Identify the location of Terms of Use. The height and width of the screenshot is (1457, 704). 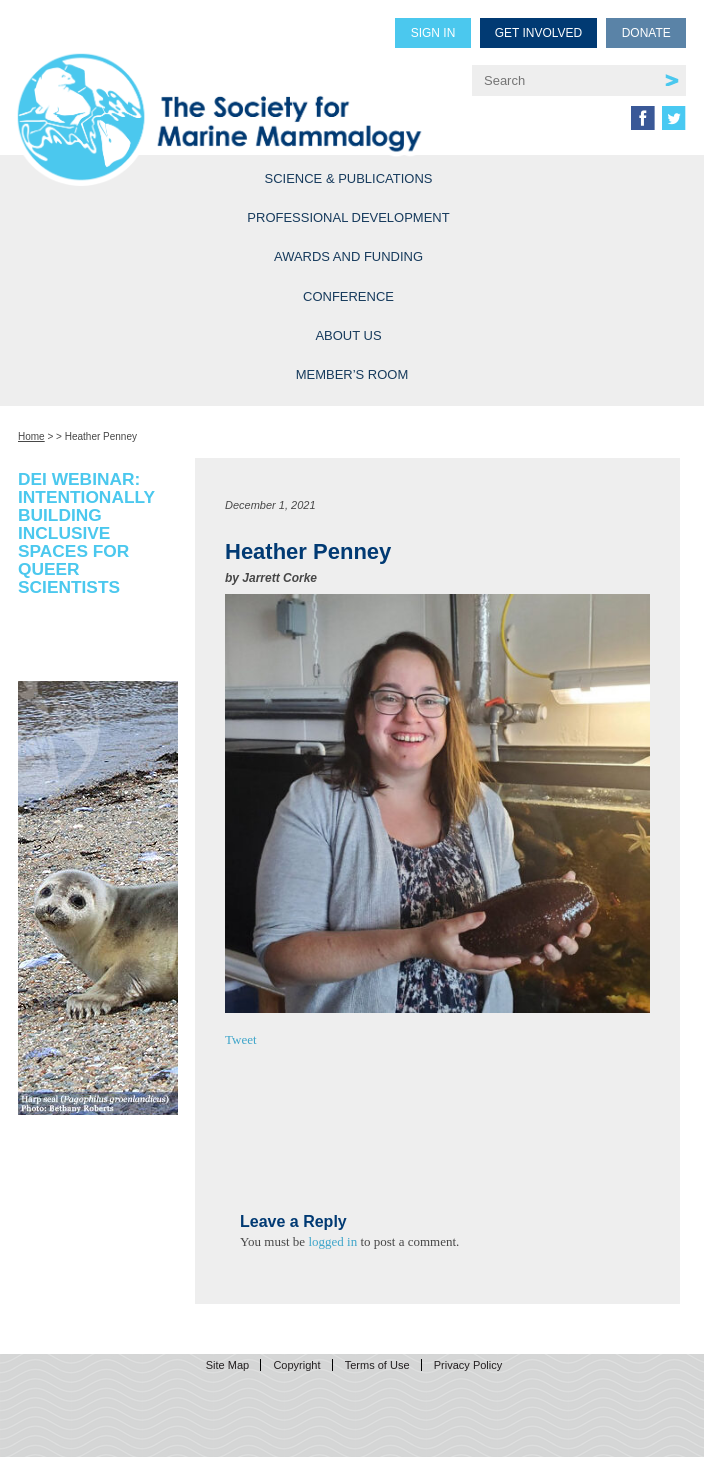
(377, 1365).